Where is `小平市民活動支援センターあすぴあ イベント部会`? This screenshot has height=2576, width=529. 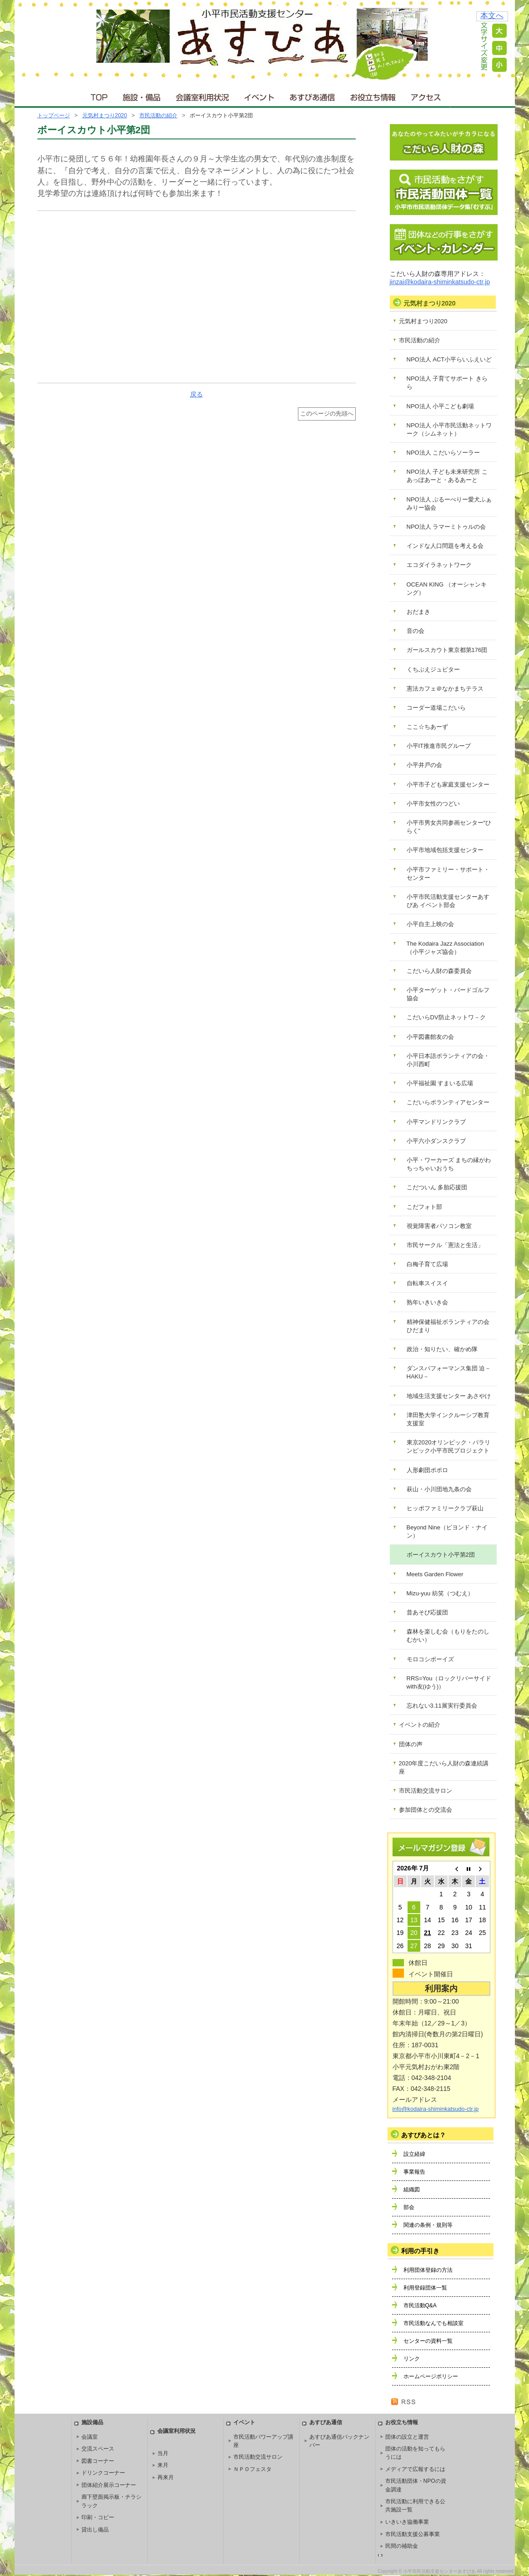
小平市民活動支援センターあすぴあ イベント部会 is located at coordinates (448, 900).